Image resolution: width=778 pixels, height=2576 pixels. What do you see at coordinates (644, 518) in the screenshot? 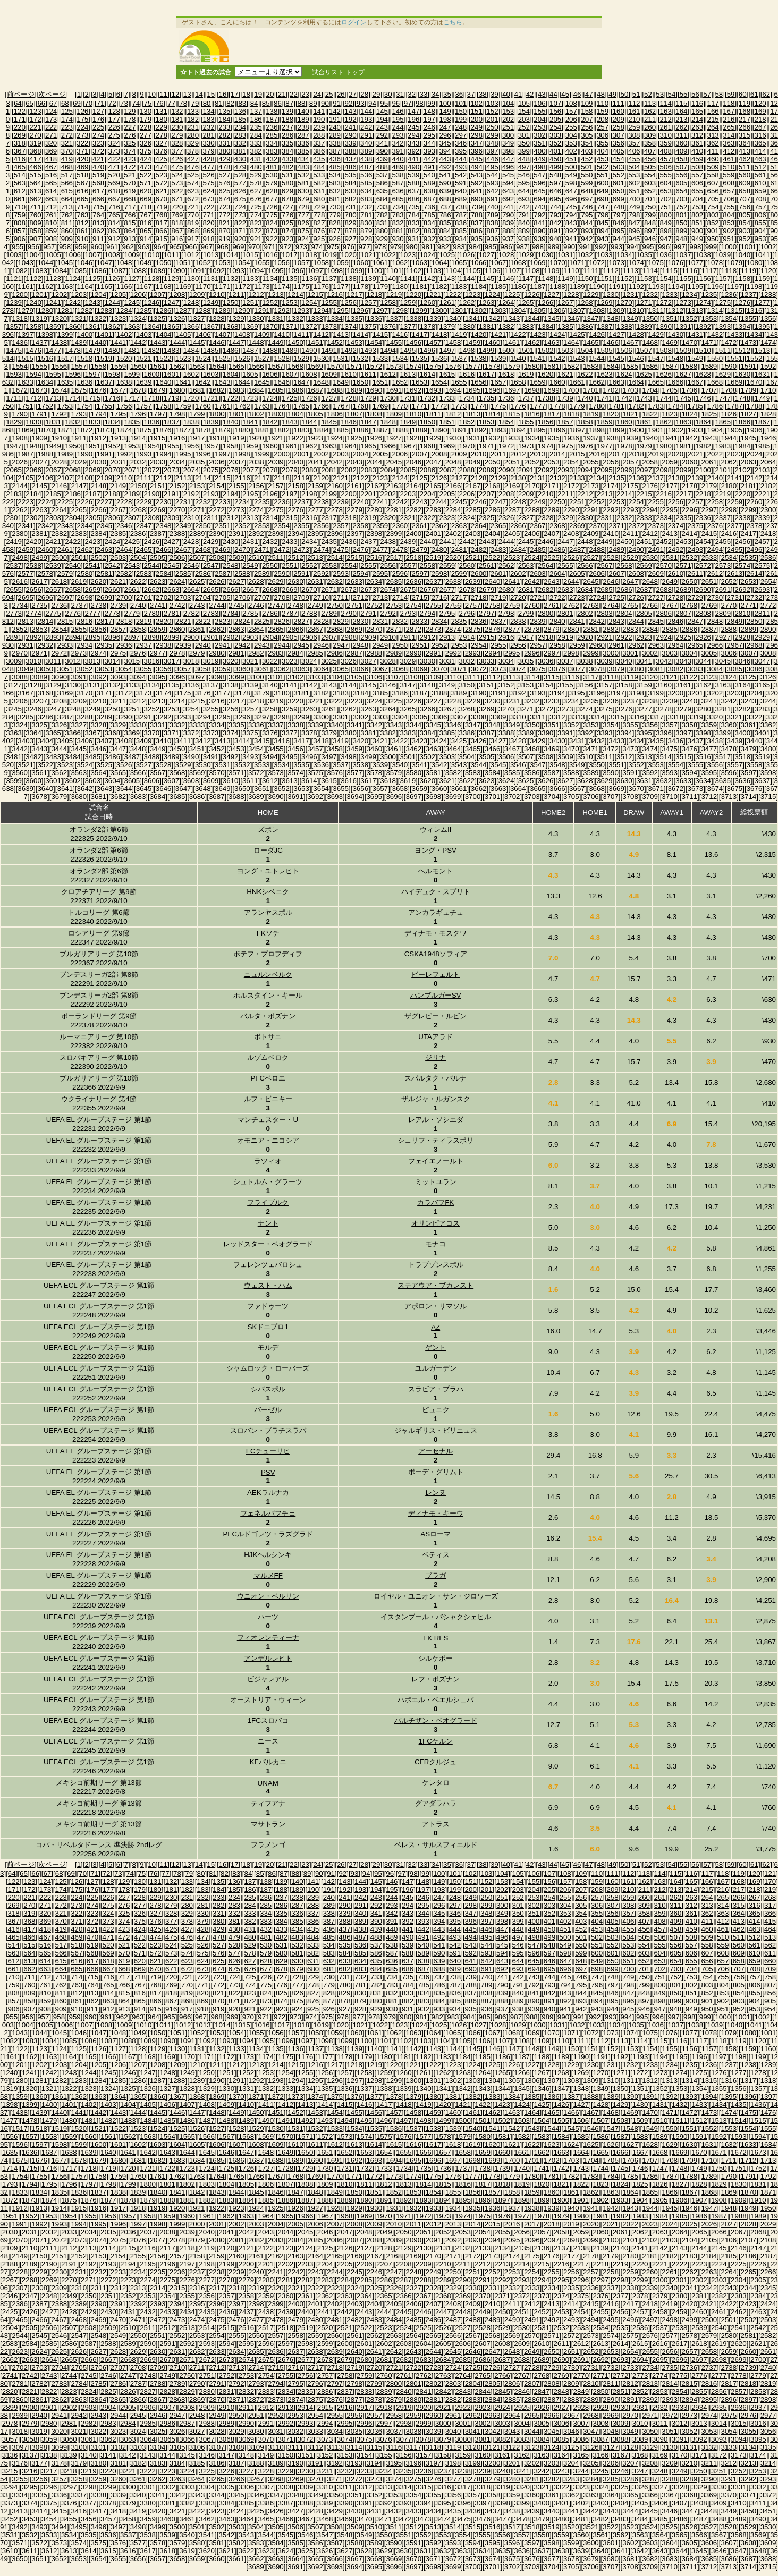
I see `[2333]` at bounding box center [644, 518].